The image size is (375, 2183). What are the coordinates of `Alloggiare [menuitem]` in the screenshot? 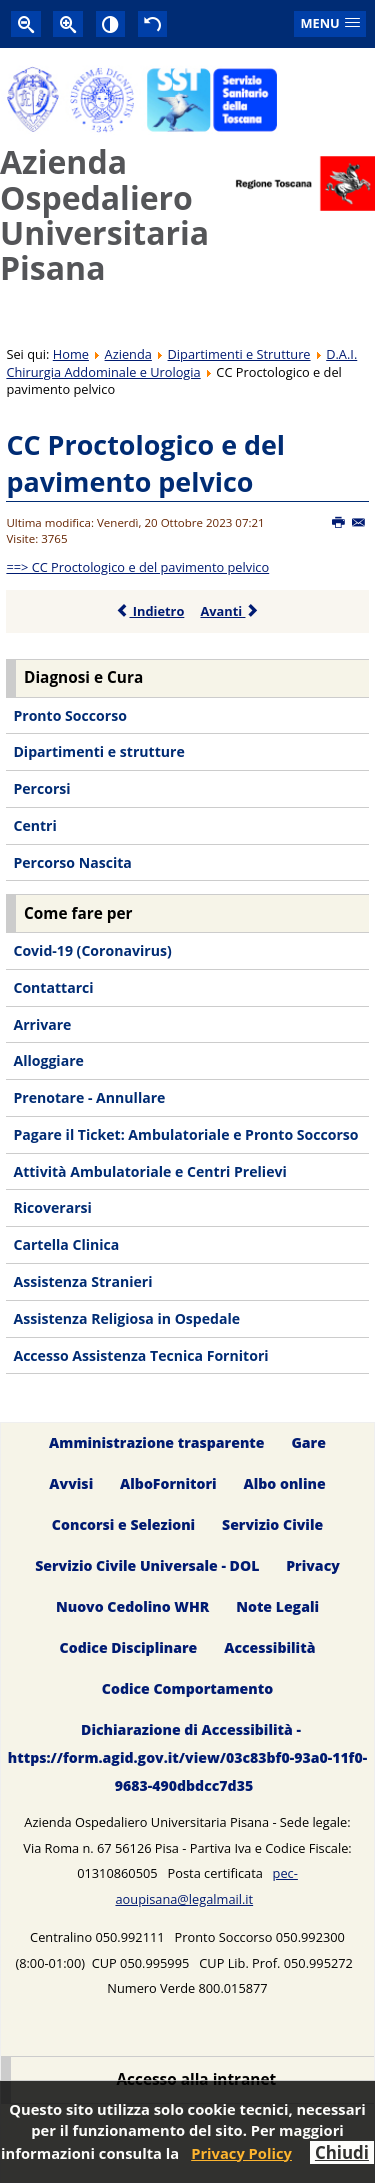 It's located at (48, 1060).